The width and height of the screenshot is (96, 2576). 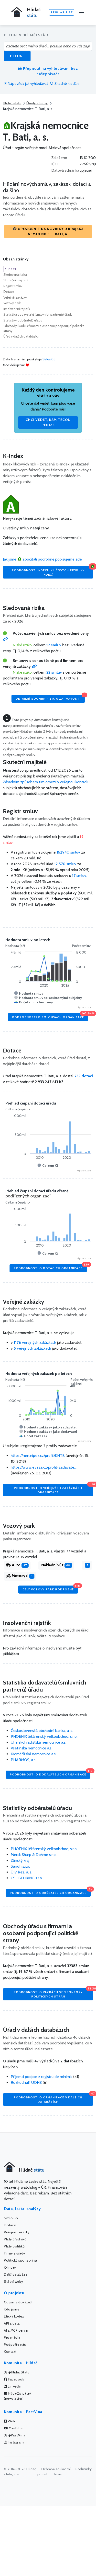 What do you see at coordinates (53, 2098) in the screenshot?
I see `Podrobnosti o organizace v dalších databázích` at bounding box center [53, 2098].